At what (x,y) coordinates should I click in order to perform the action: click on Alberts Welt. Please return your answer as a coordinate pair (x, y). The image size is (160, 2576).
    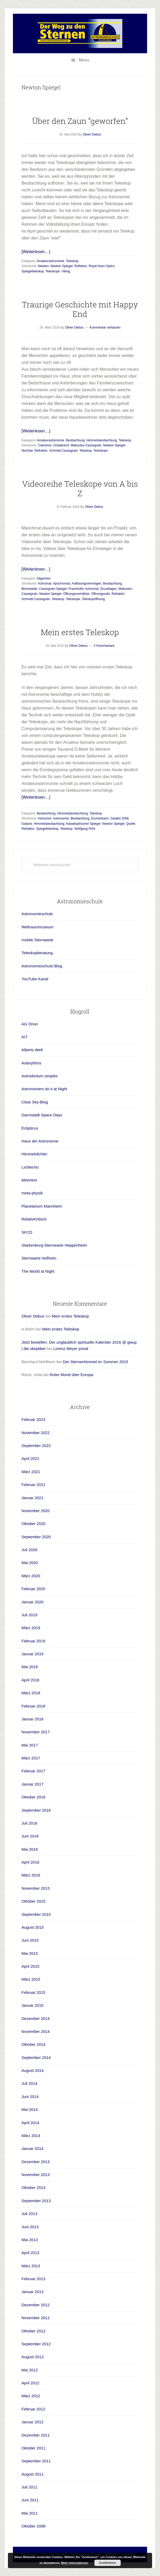
    Looking at the image, I should click on (32, 1050).